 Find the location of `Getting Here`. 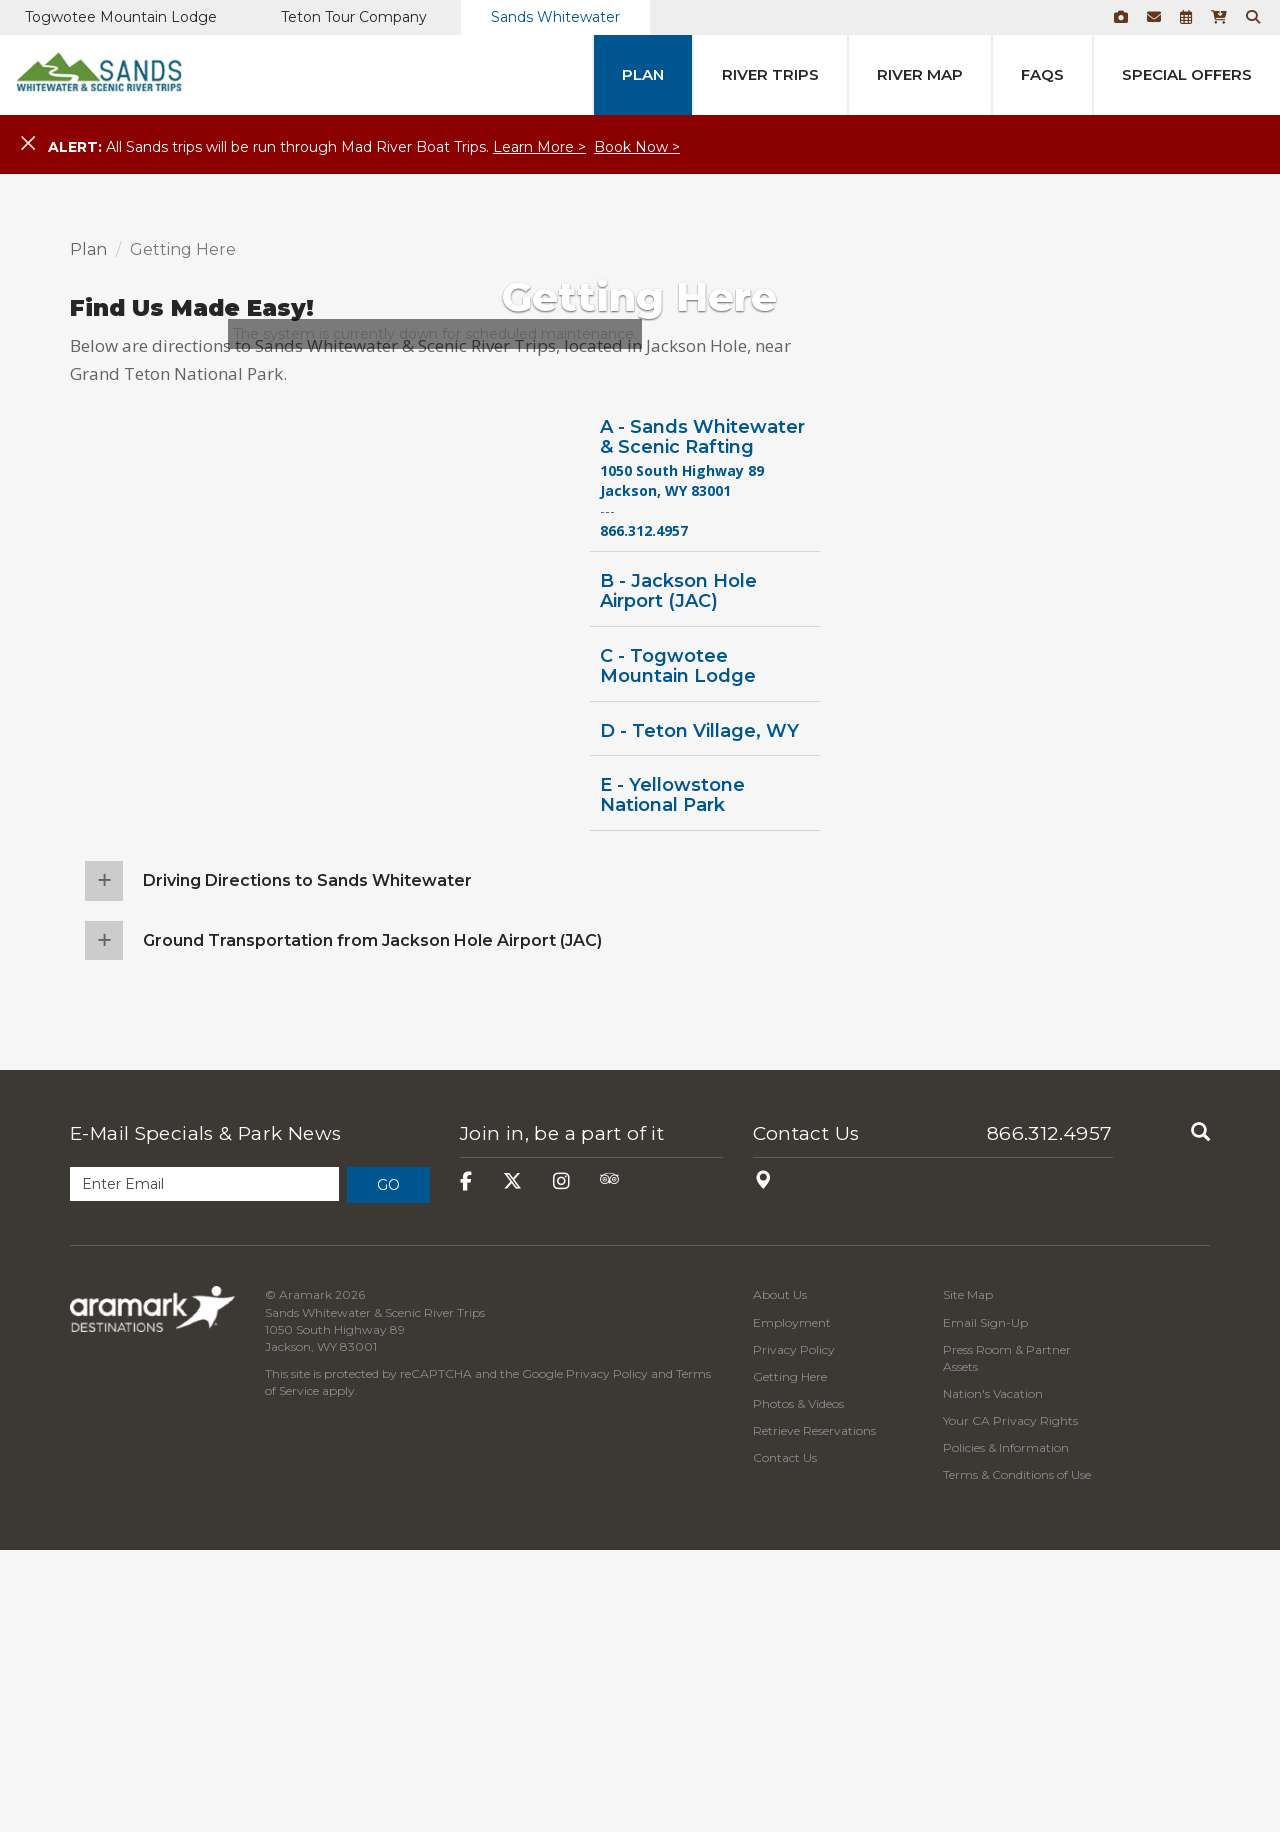

Getting Here is located at coordinates (790, 1657).